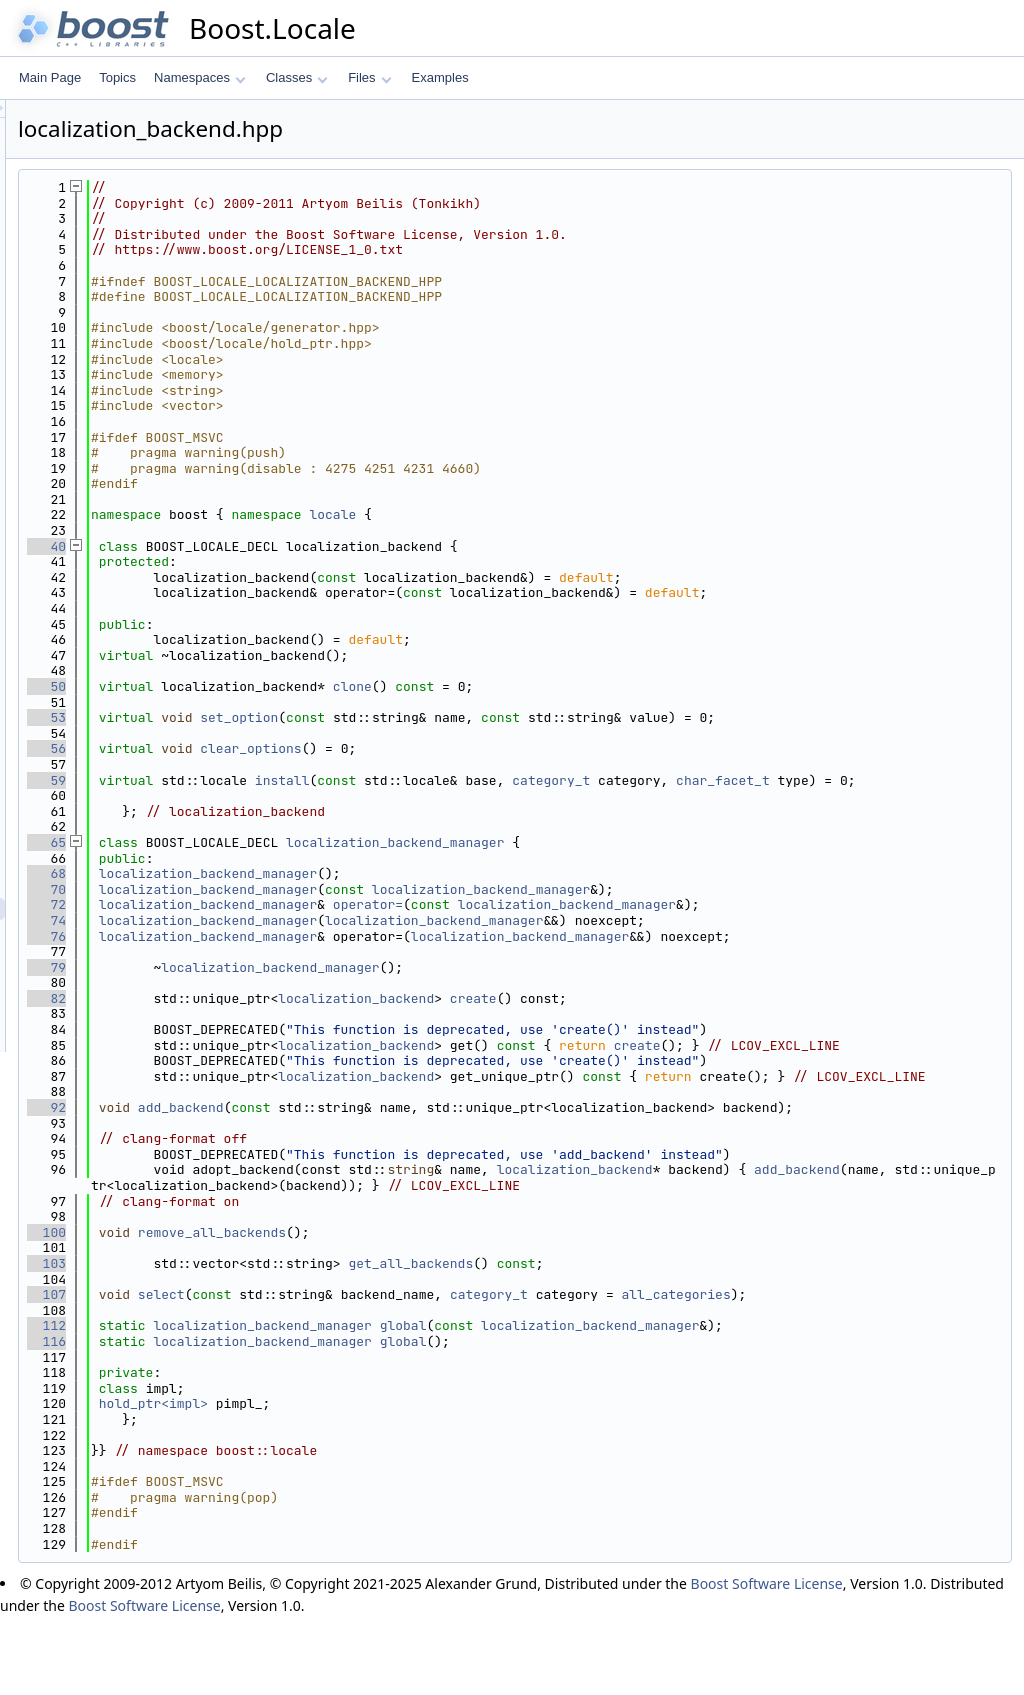  I want to click on 59, so click(296, 780).